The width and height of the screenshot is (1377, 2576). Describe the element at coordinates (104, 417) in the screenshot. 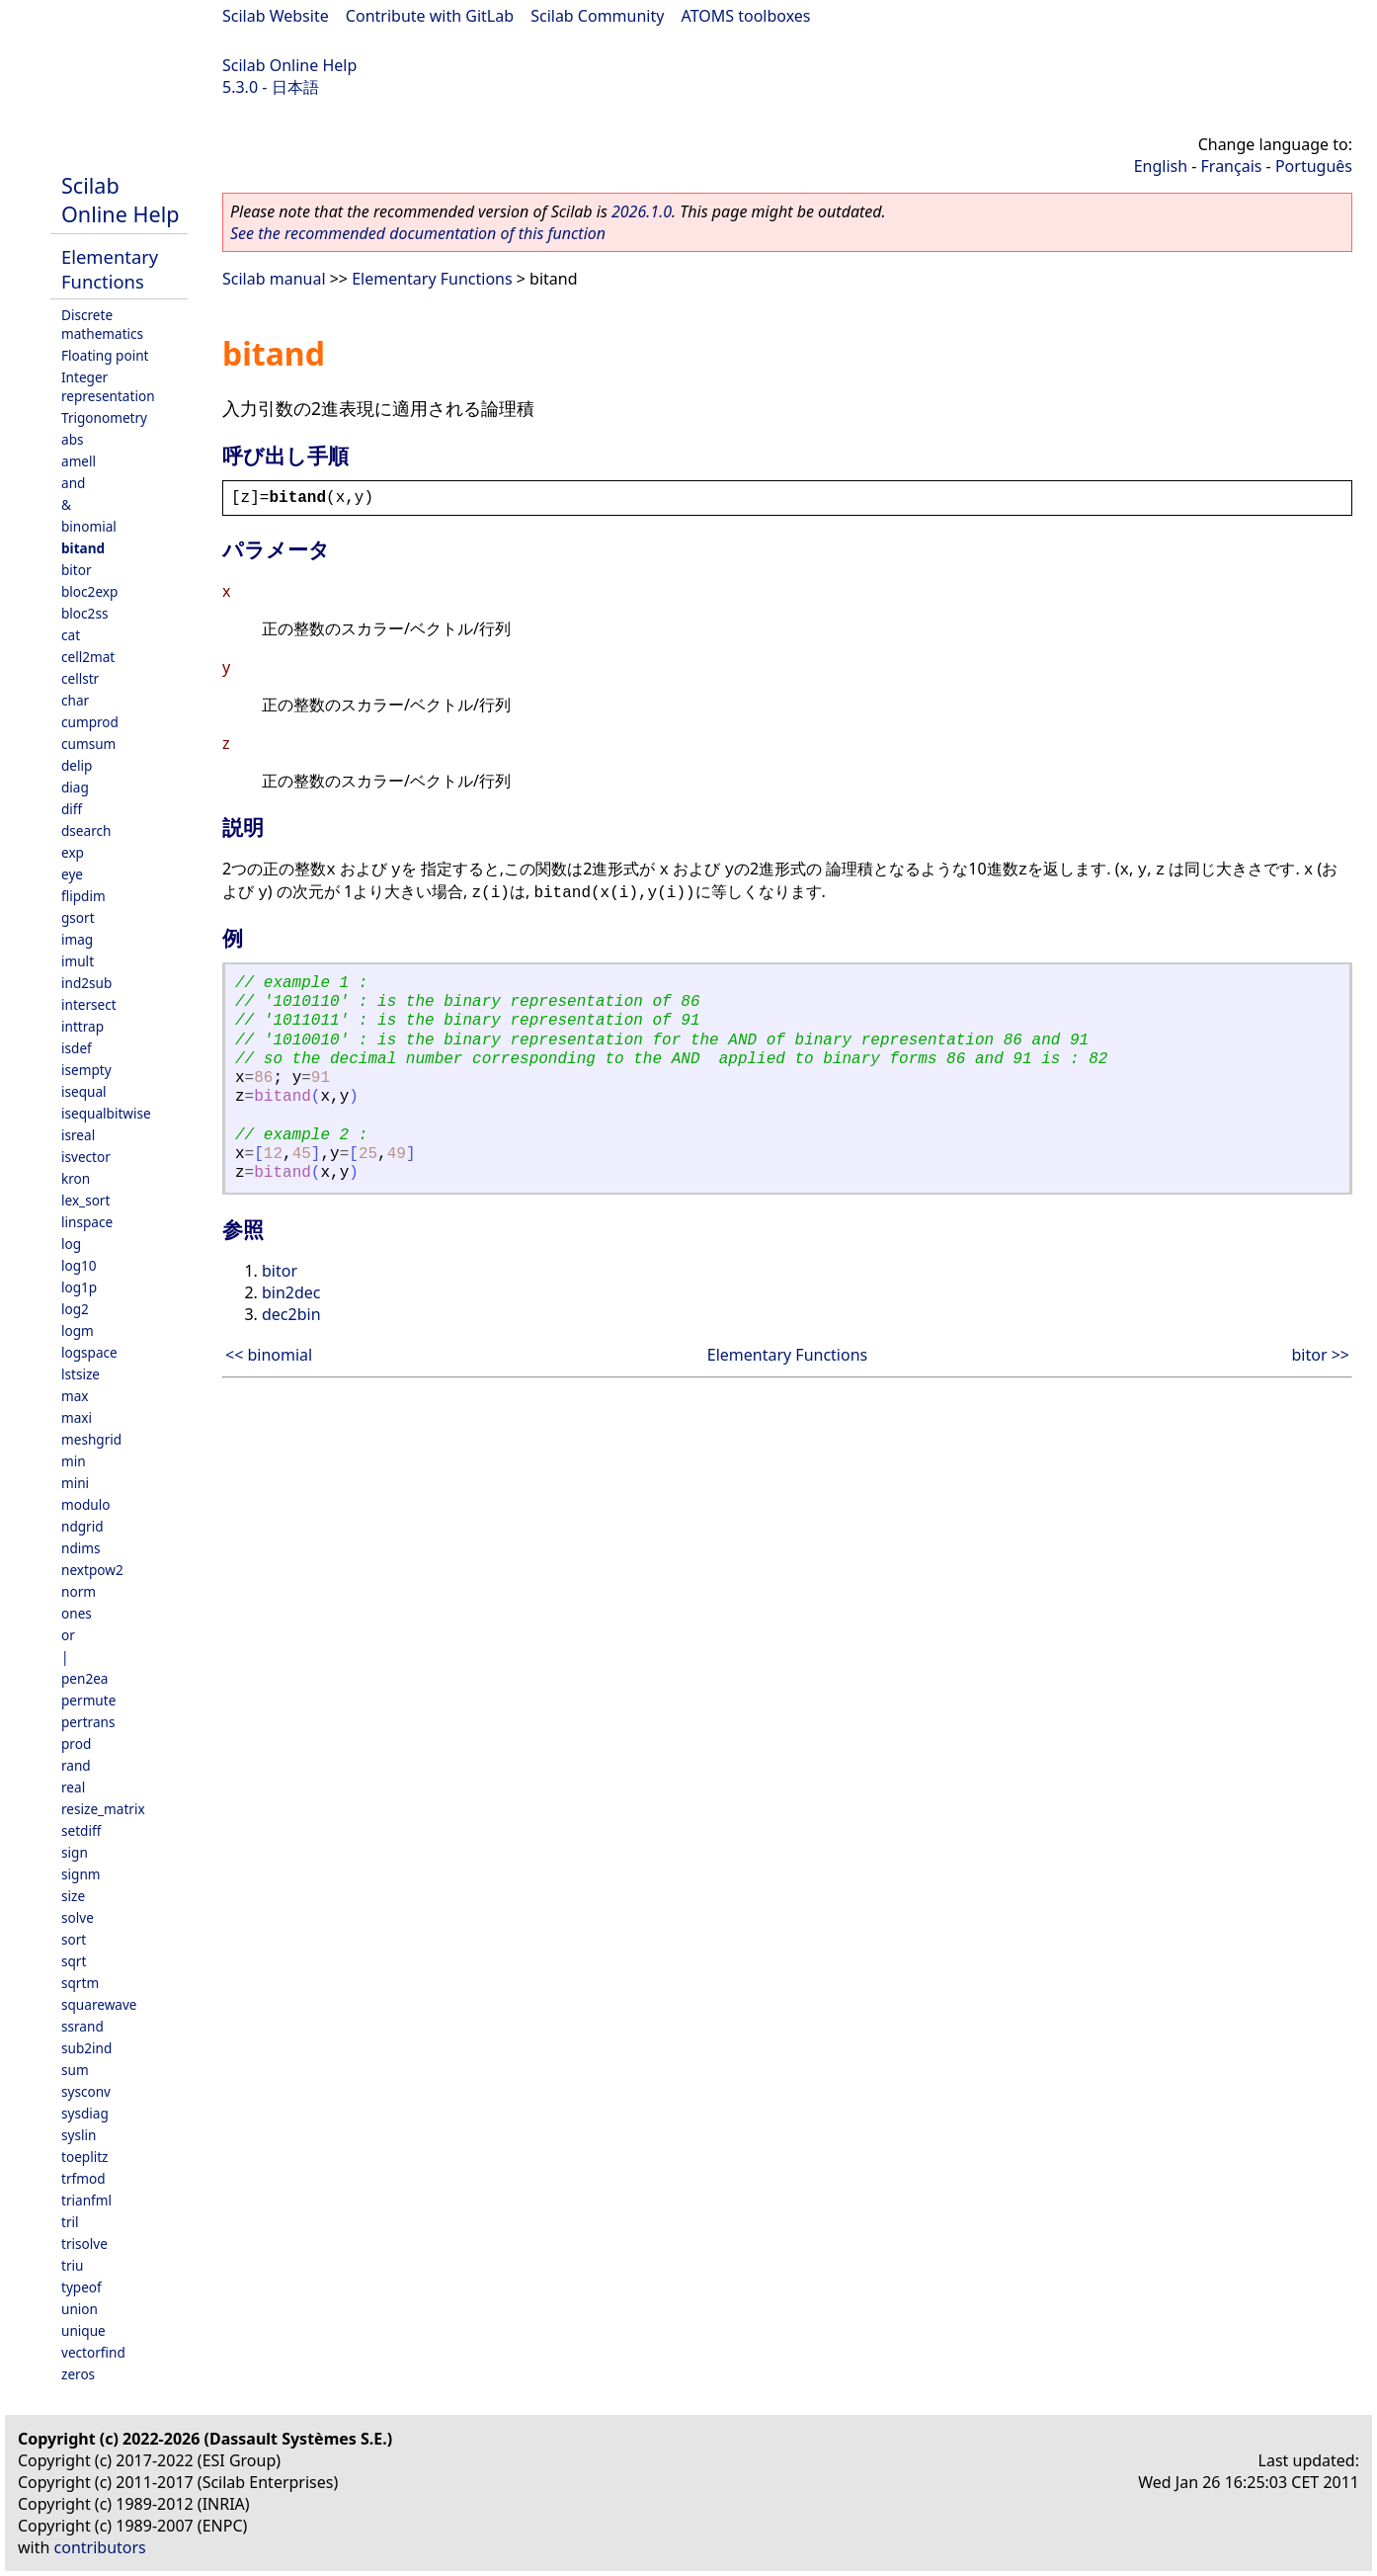

I see `Trigonometry` at that location.